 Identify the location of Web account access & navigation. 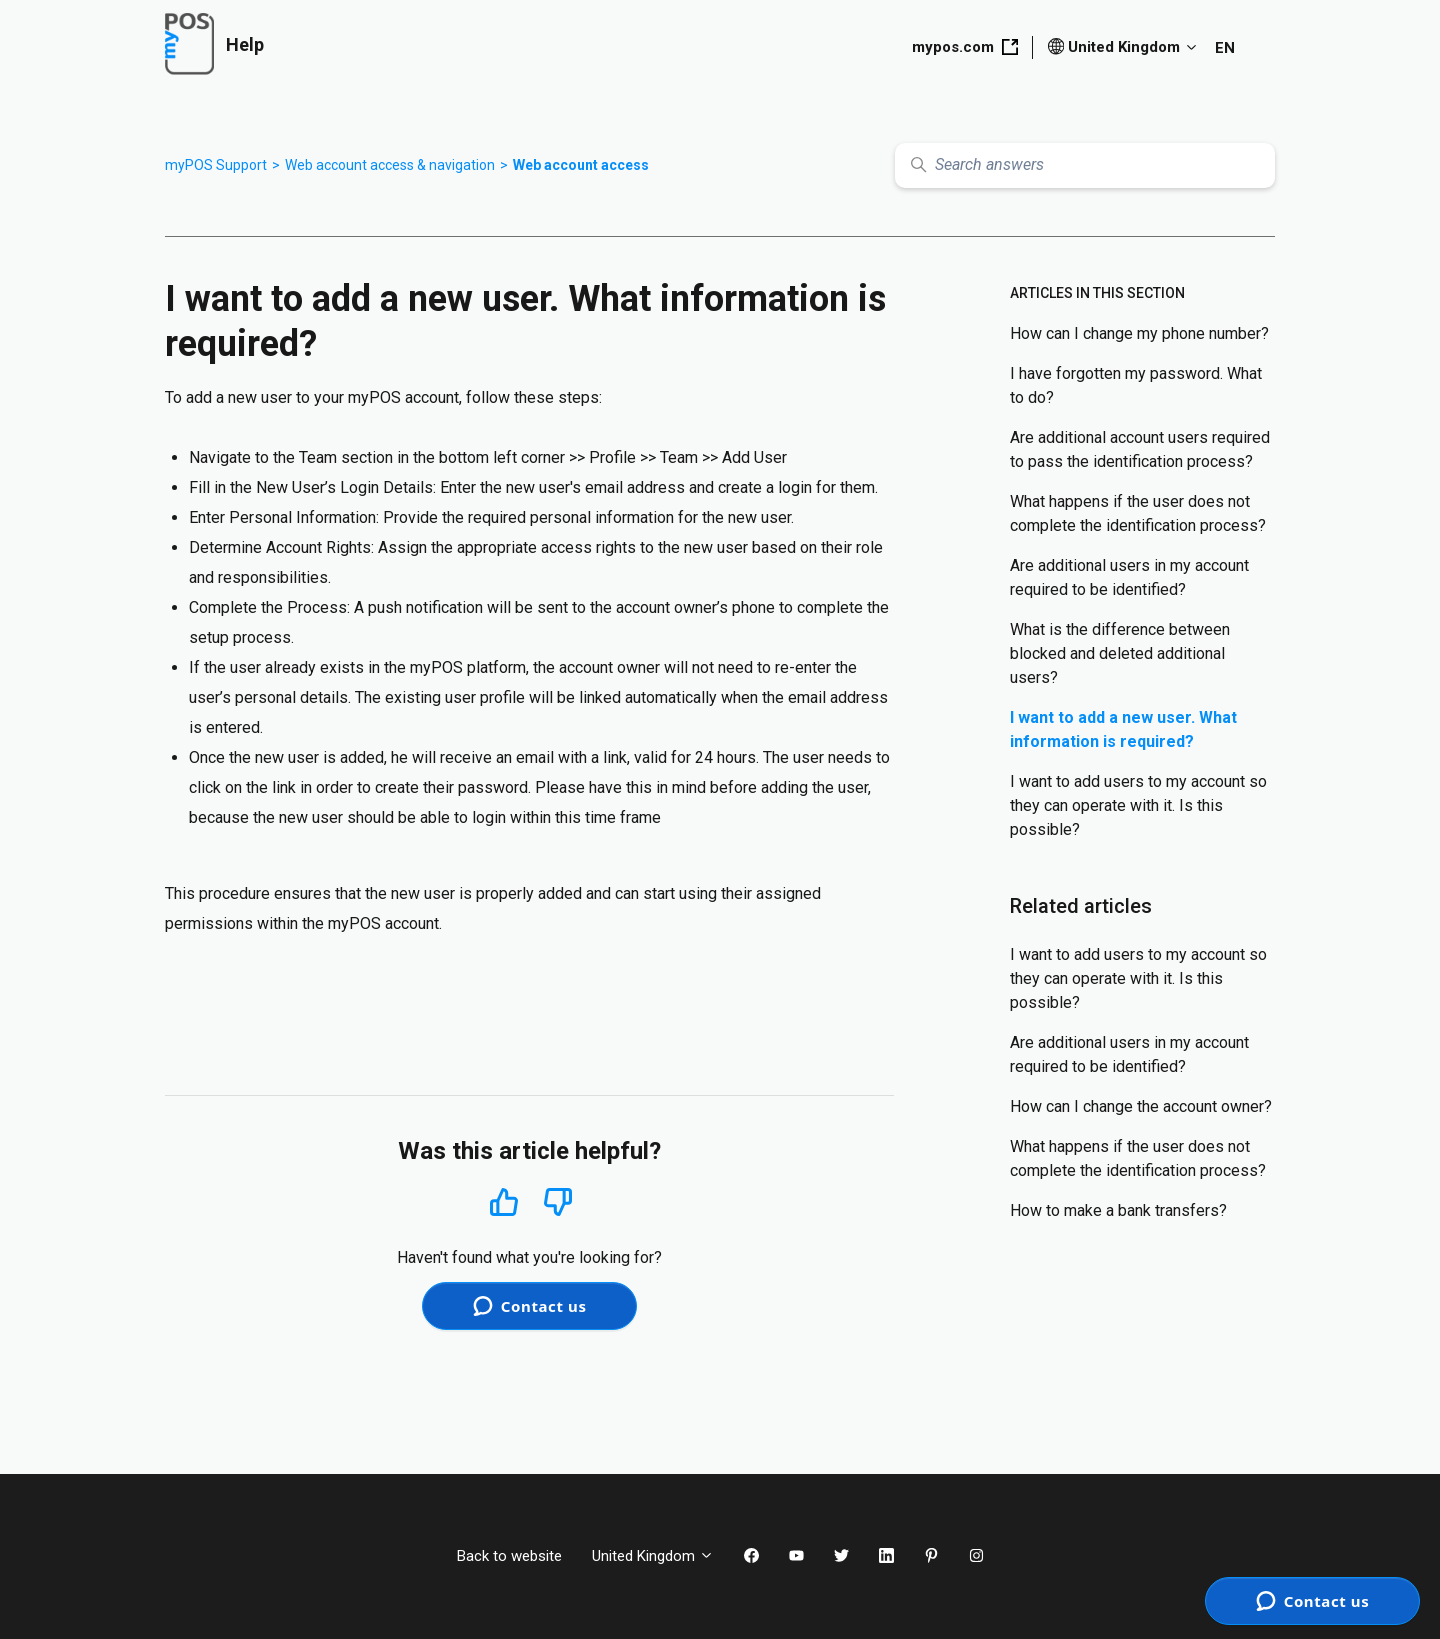
(390, 165).